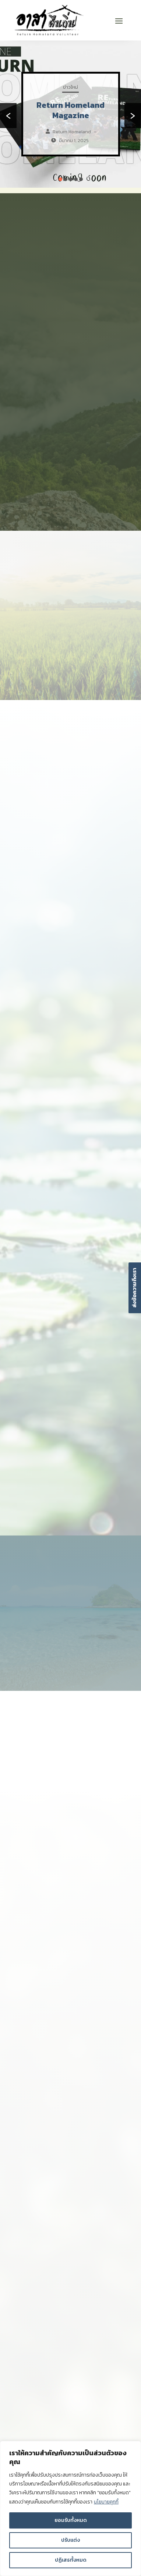 Image resolution: width=141 pixels, height=2576 pixels. What do you see at coordinates (106, 2502) in the screenshot?
I see `นโยบายคุกกี้` at bounding box center [106, 2502].